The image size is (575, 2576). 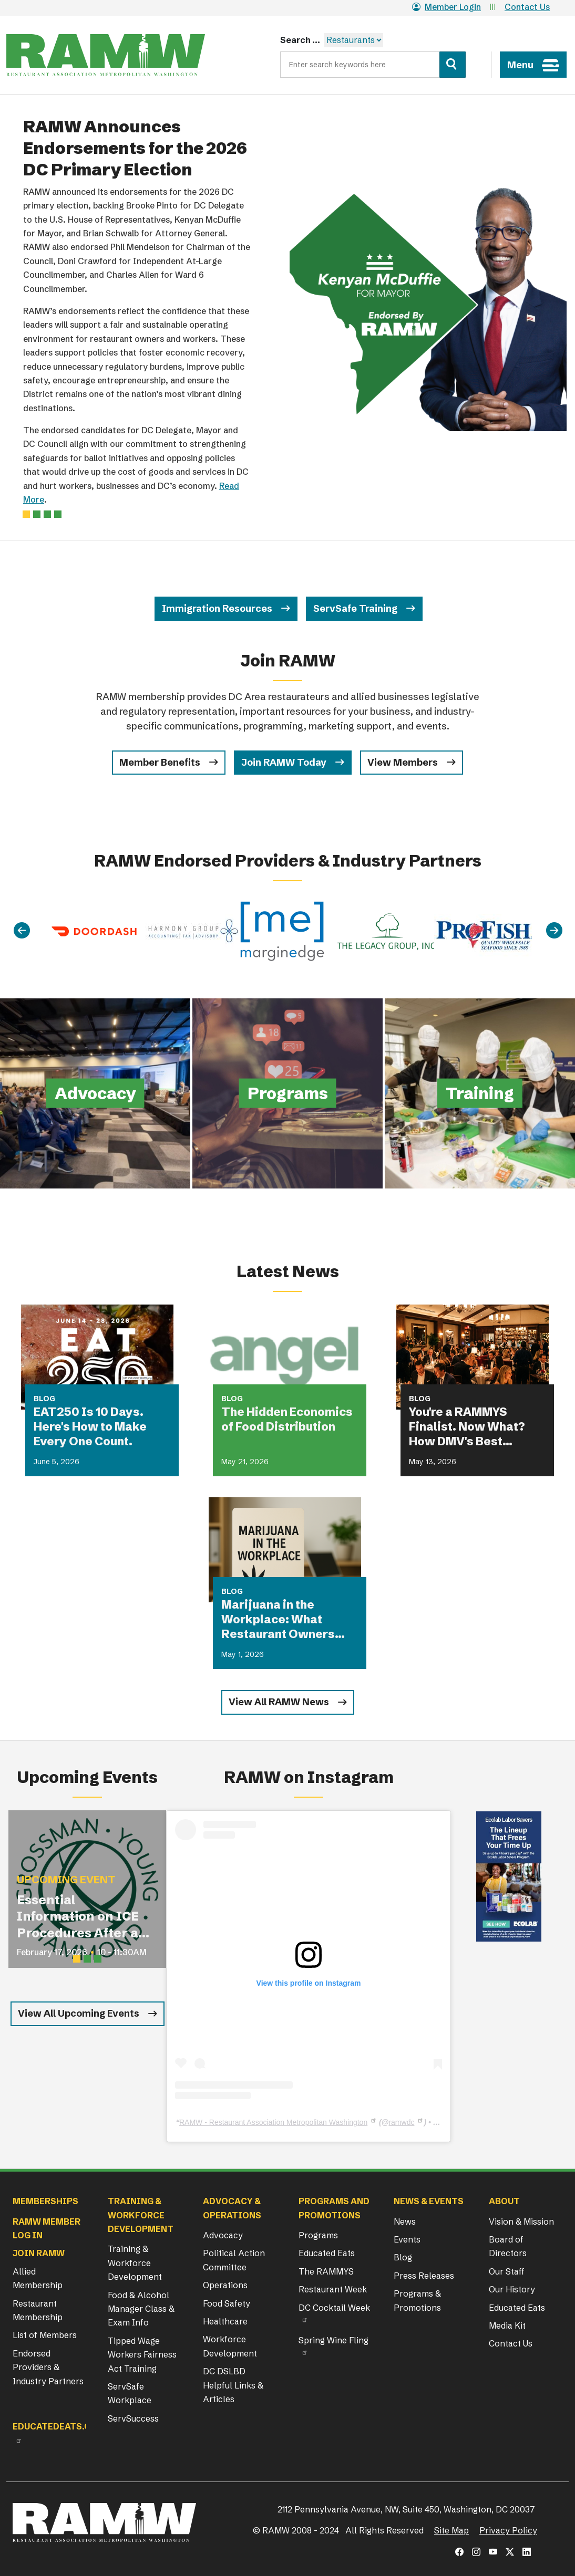 What do you see at coordinates (159, 762) in the screenshot?
I see `Member Benefits` at bounding box center [159, 762].